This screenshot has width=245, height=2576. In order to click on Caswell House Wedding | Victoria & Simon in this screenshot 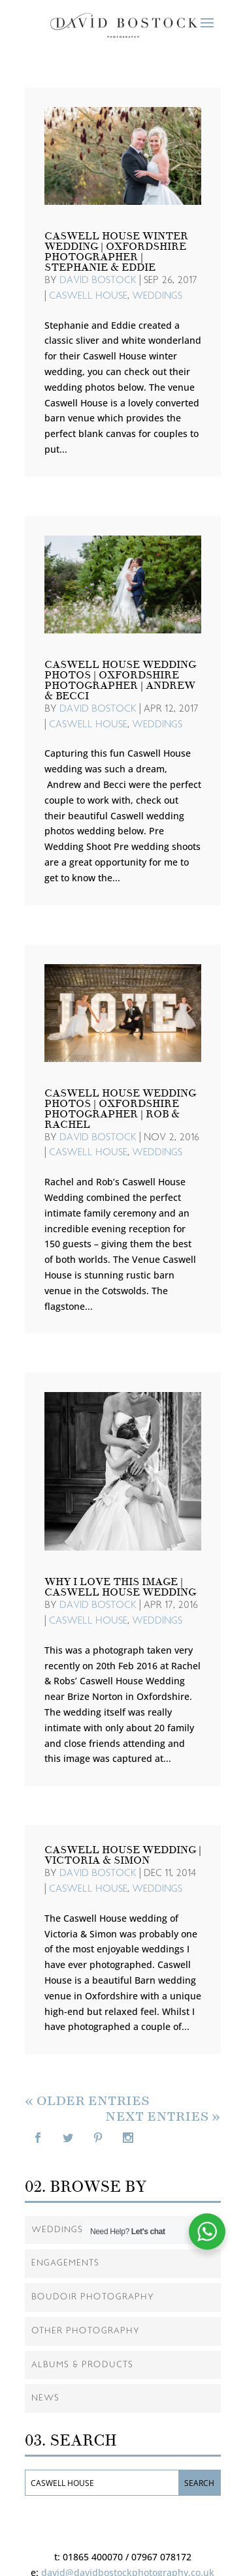, I will do `click(122, 1855)`.